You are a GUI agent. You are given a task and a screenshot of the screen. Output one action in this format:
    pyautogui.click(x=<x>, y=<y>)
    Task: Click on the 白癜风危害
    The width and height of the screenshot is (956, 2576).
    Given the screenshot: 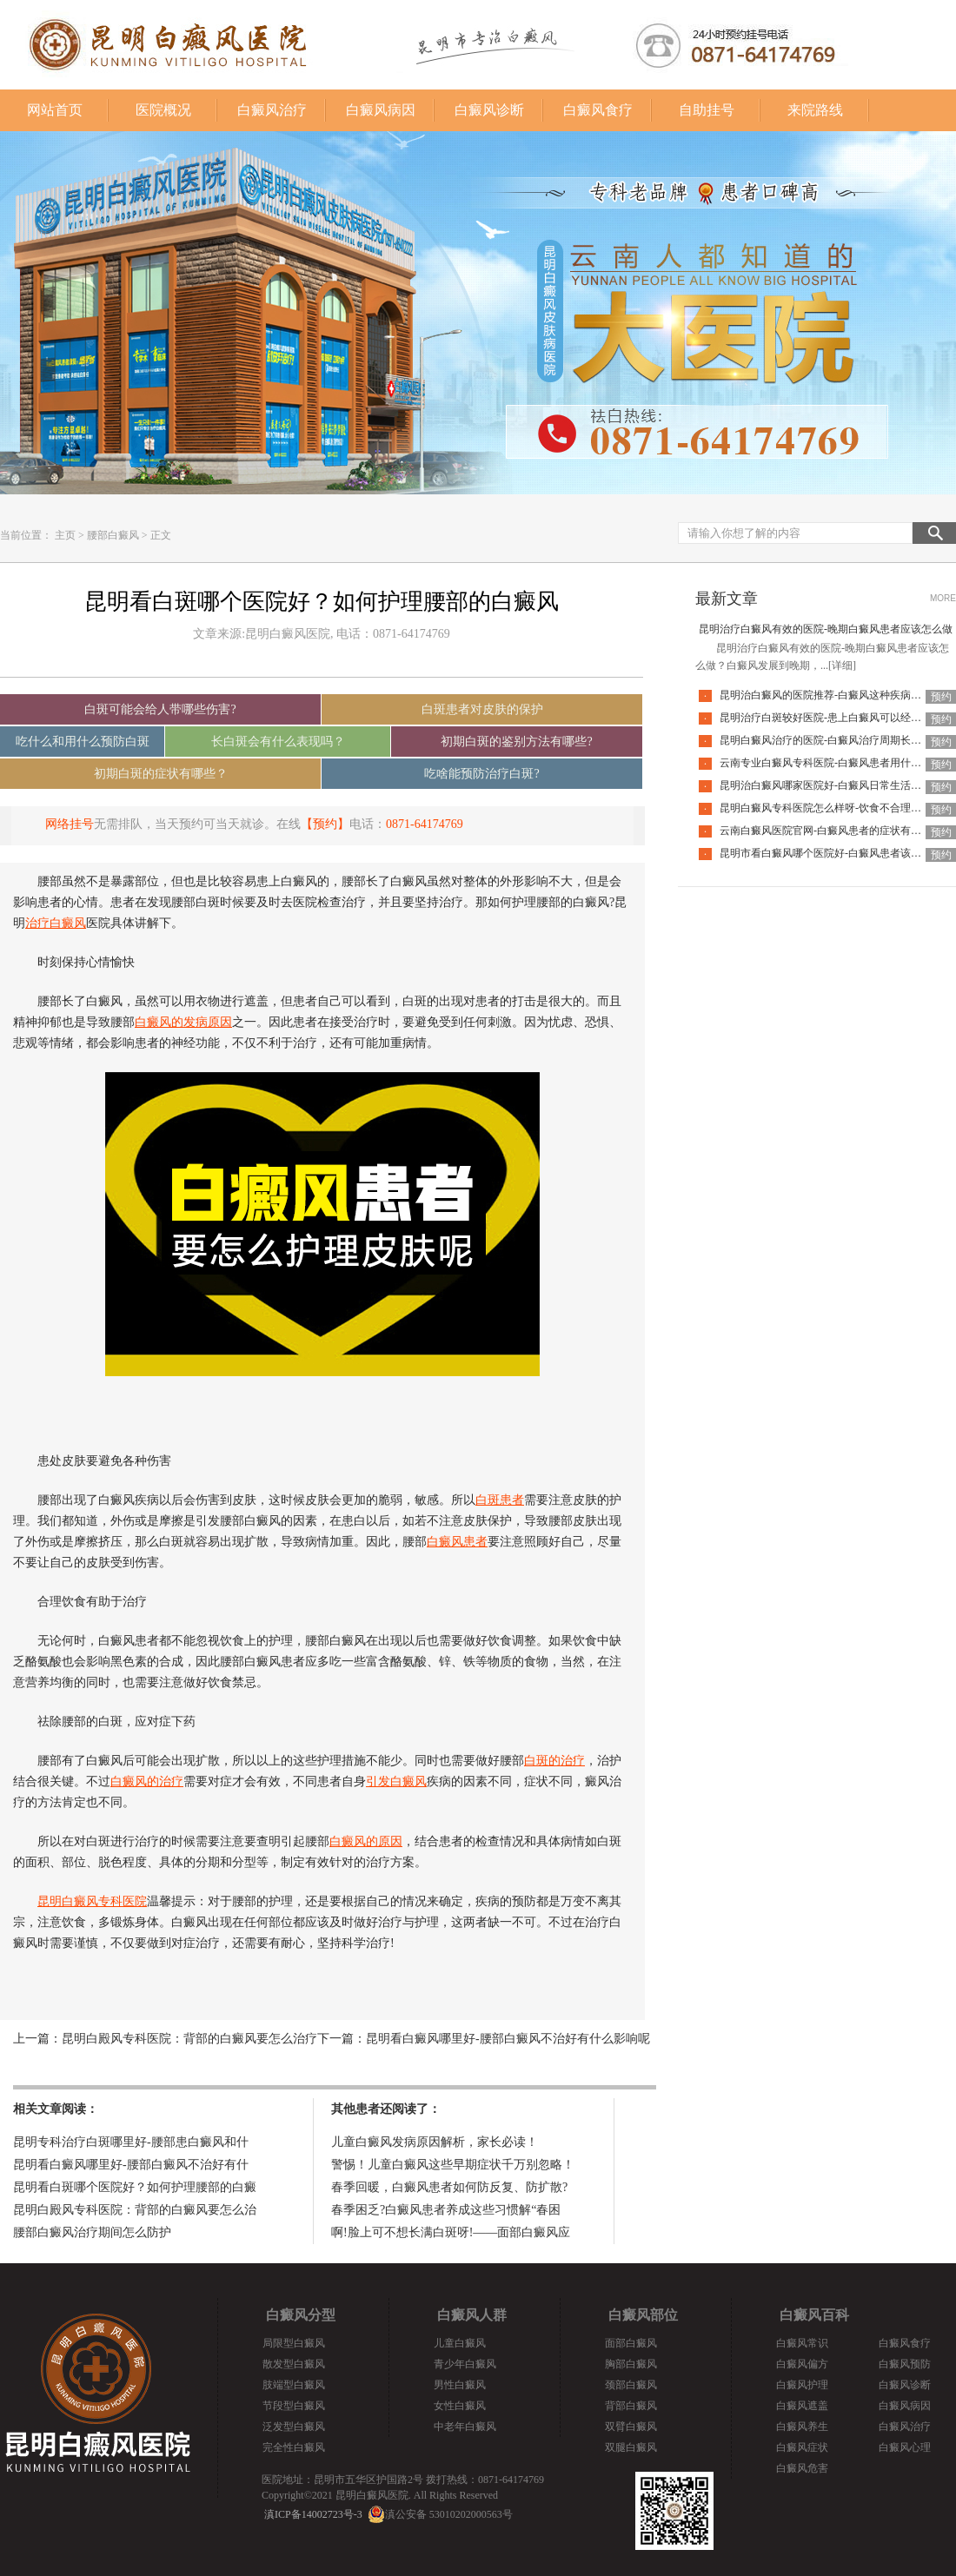 What is the action you would take?
    pyautogui.click(x=802, y=2468)
    